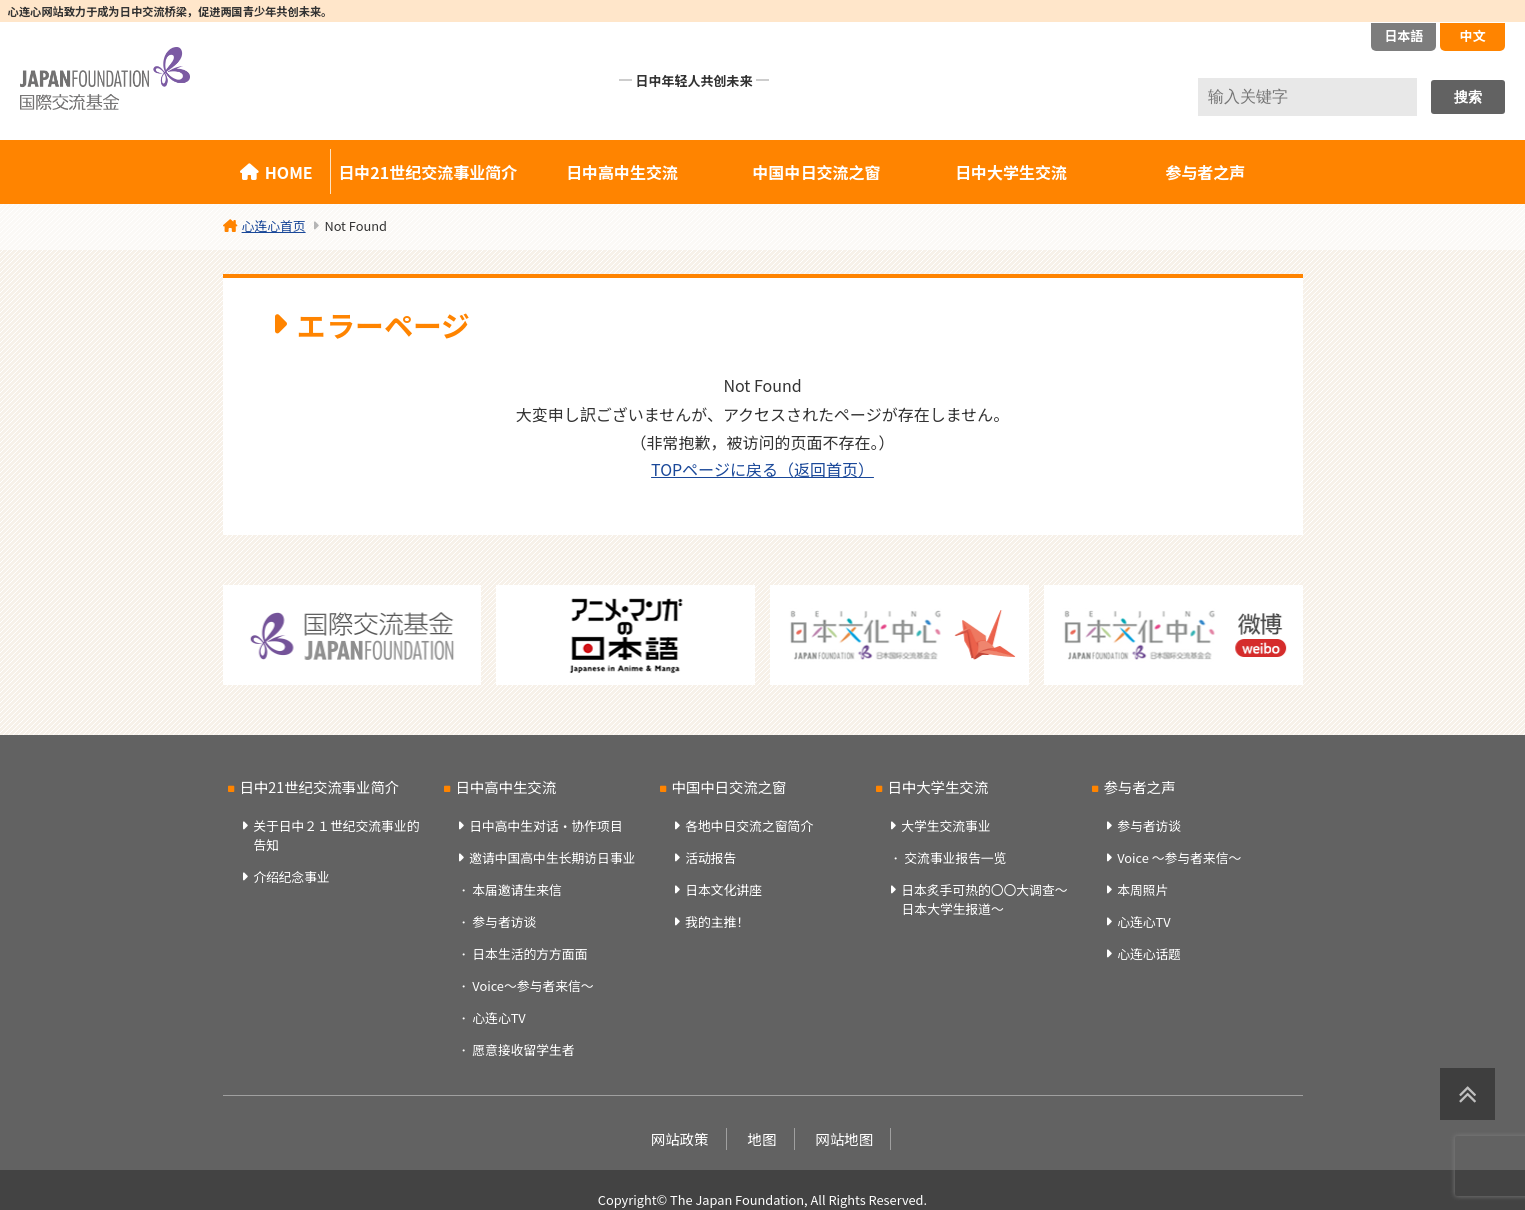 The height and width of the screenshot is (1210, 1525). Describe the element at coordinates (546, 825) in the screenshot. I see `日中高中生对话・协作项目` at that location.